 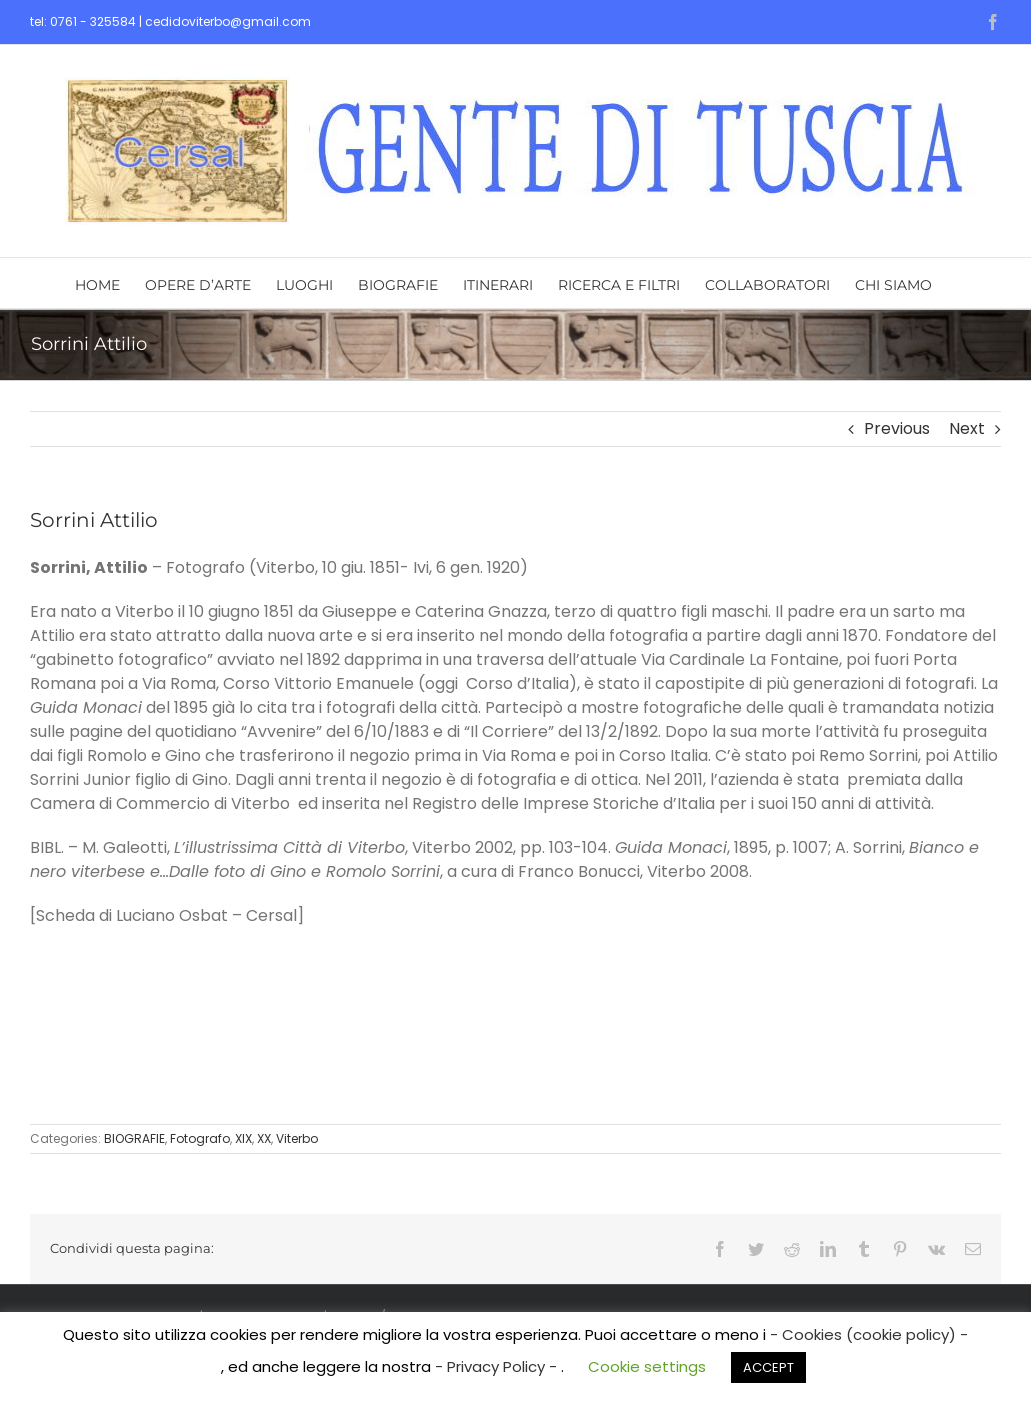 What do you see at coordinates (869, 1334) in the screenshot?
I see `- Cookies (cookie policy) -` at bounding box center [869, 1334].